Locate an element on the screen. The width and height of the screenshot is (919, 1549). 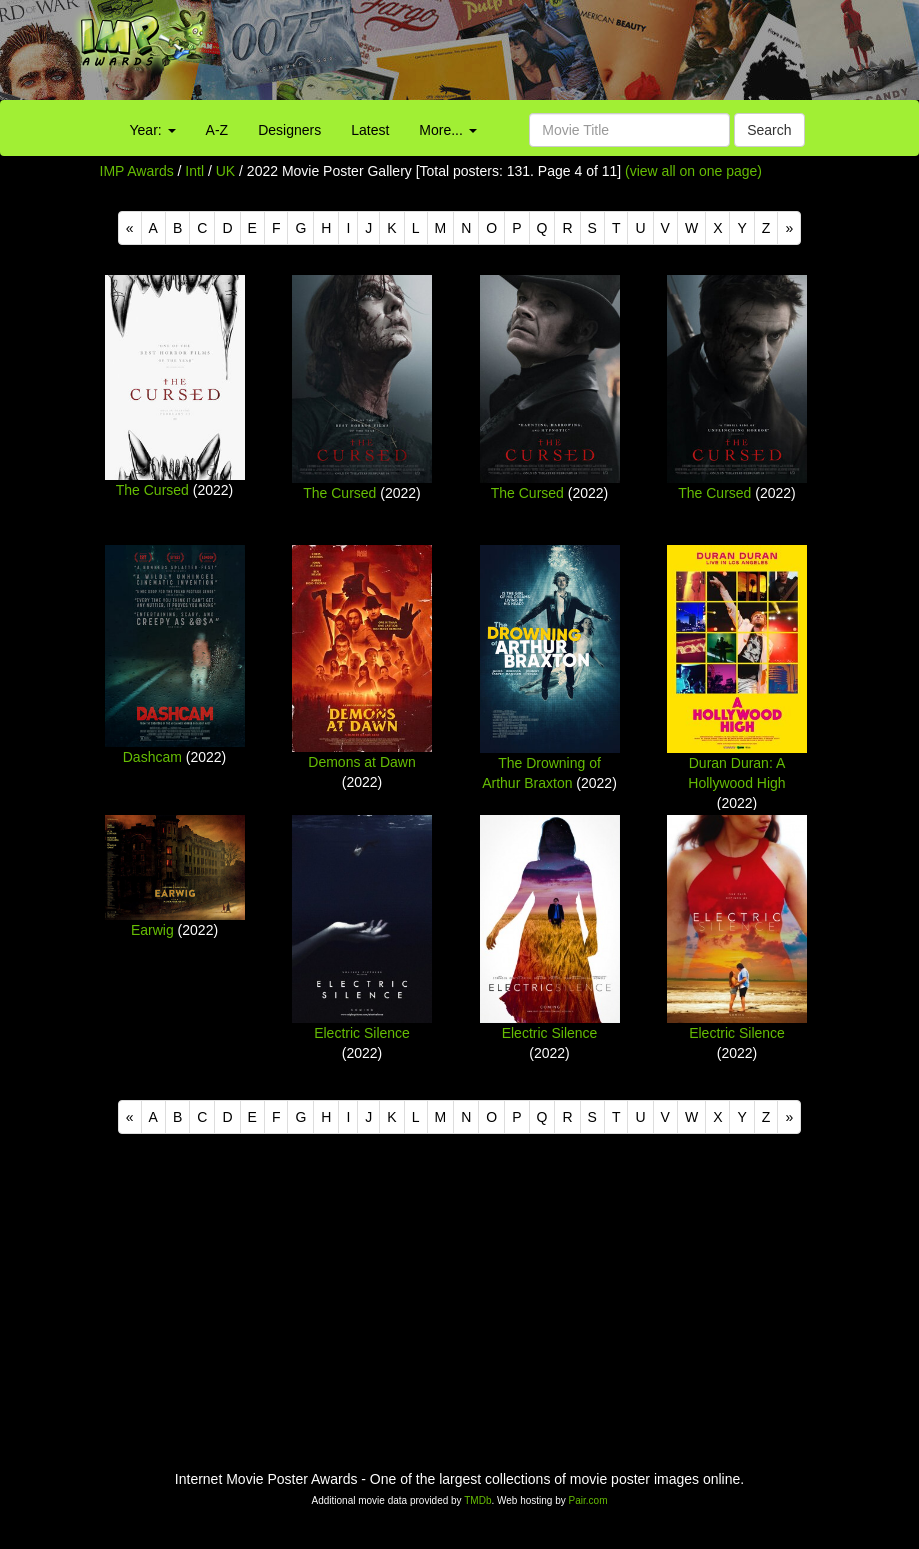
More... is located at coordinates (447, 130).